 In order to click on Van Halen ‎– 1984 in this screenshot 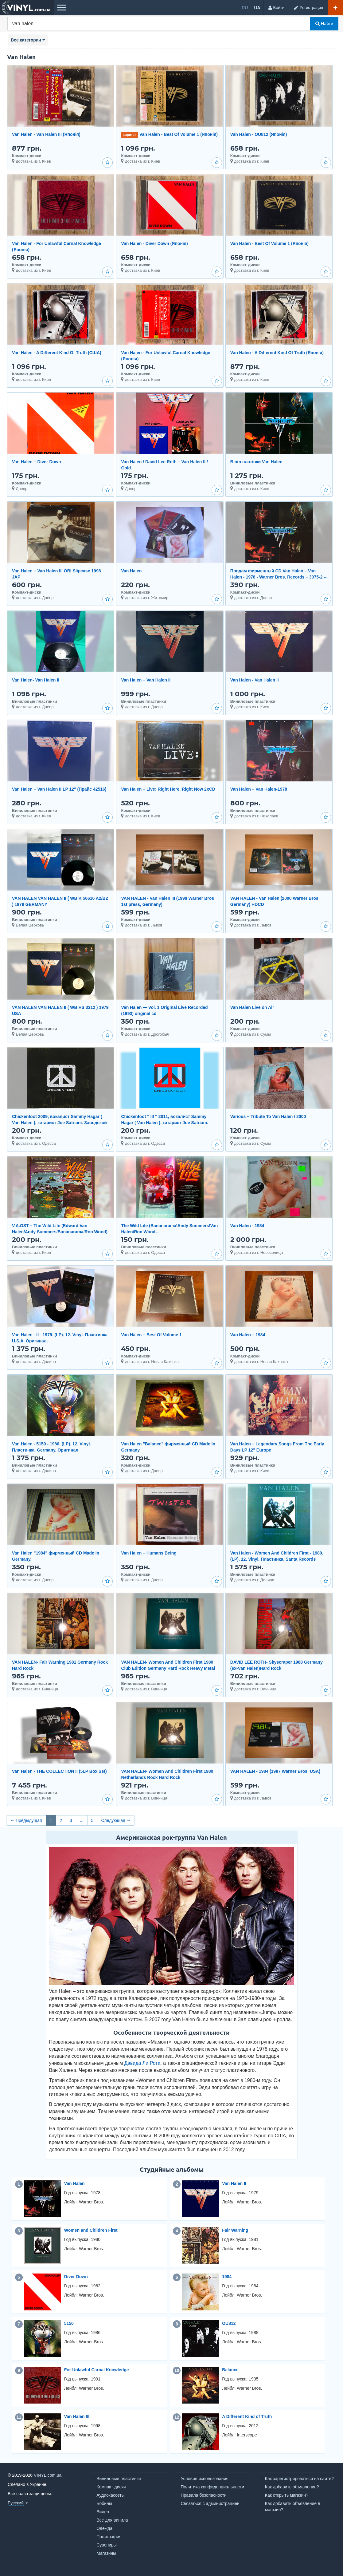, I will do `click(247, 1334)`.